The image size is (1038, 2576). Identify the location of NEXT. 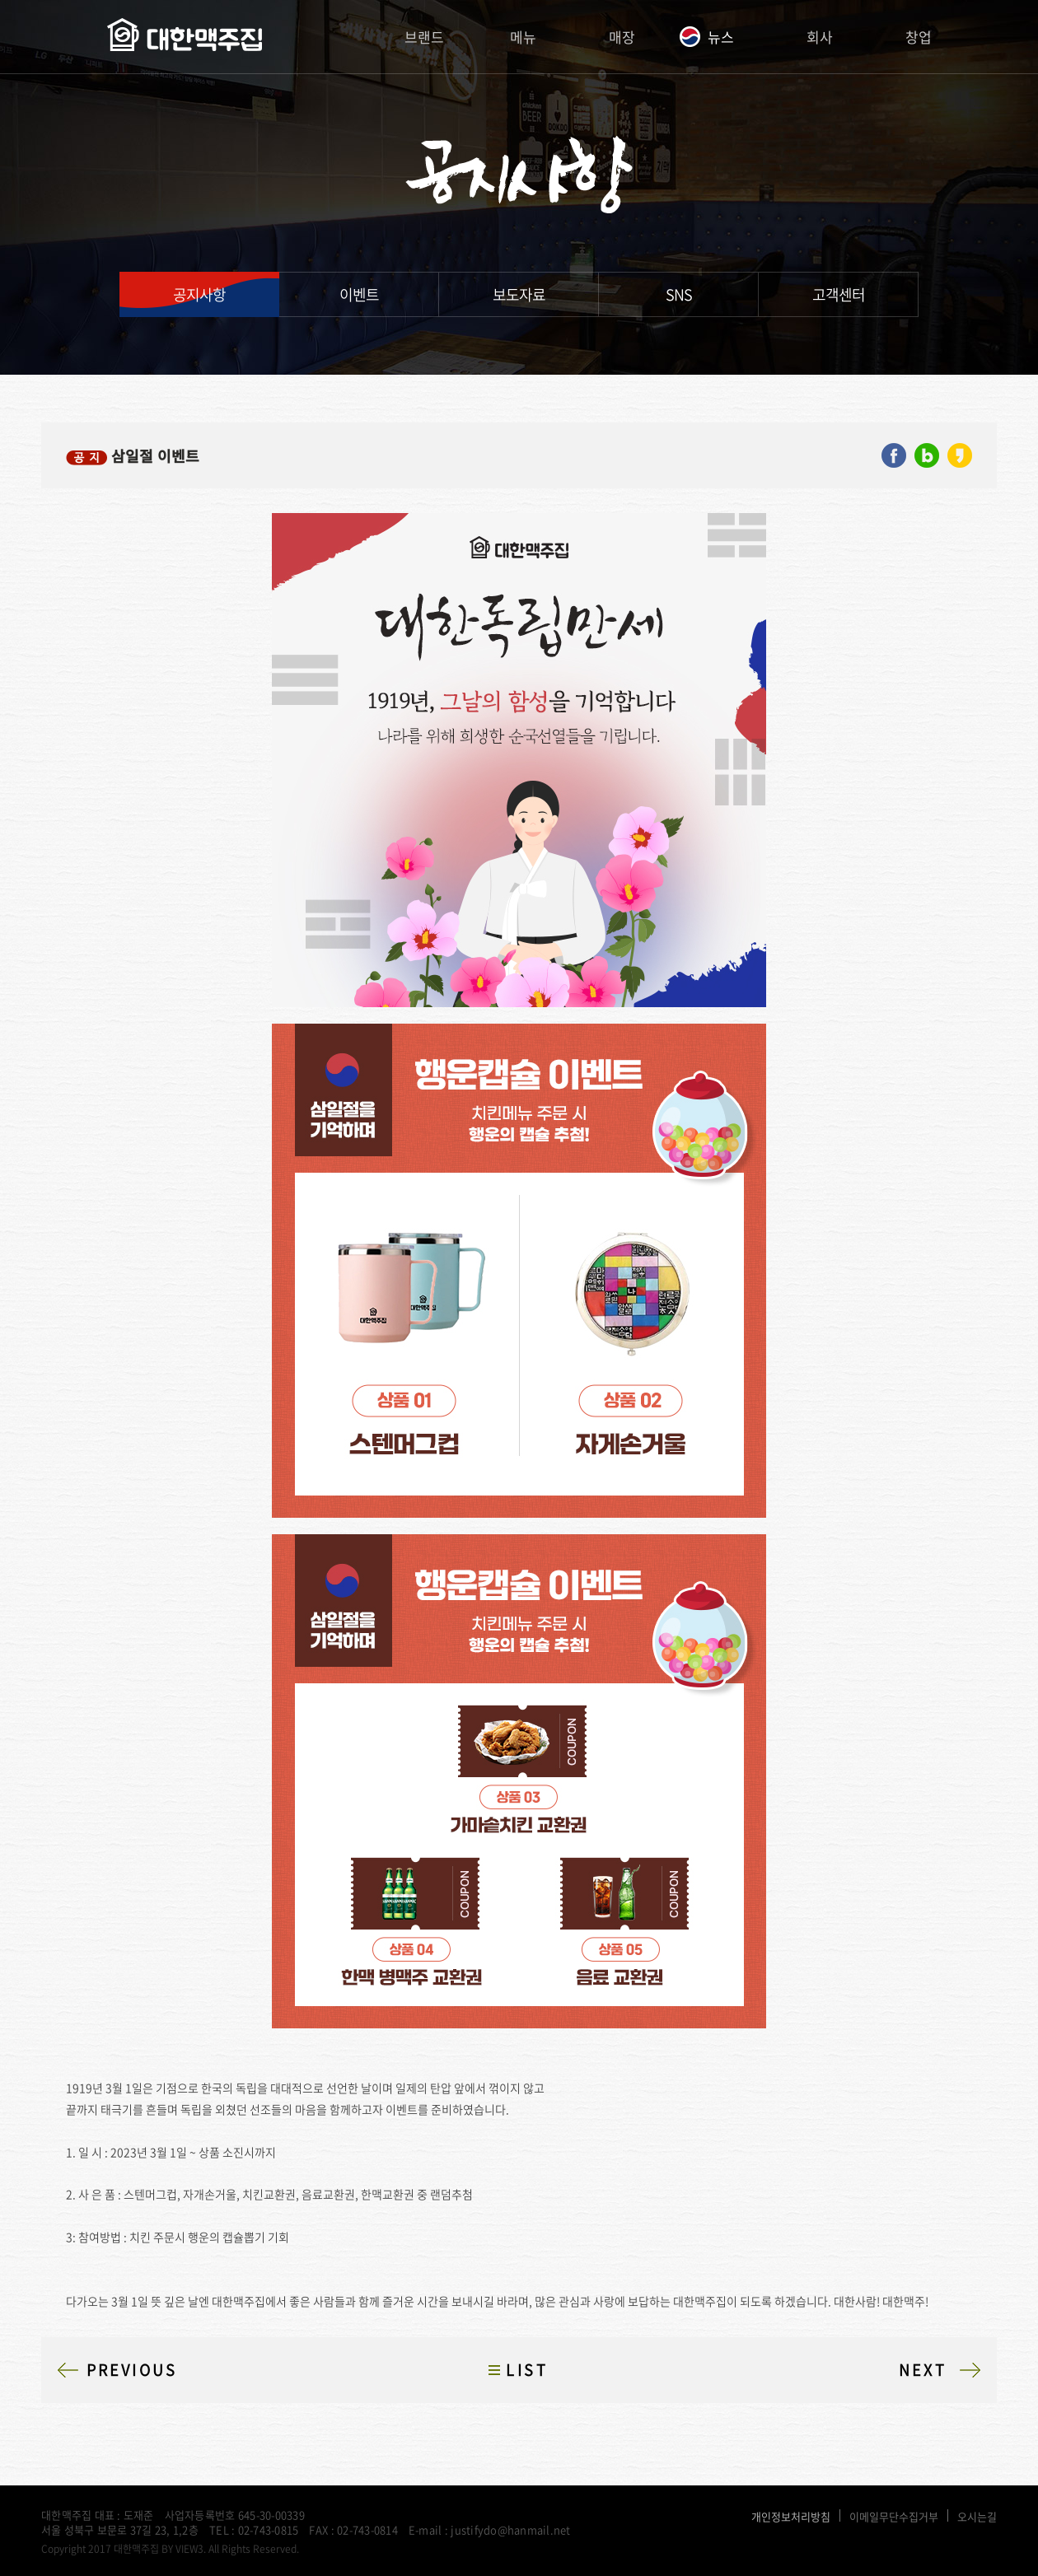
(923, 2370).